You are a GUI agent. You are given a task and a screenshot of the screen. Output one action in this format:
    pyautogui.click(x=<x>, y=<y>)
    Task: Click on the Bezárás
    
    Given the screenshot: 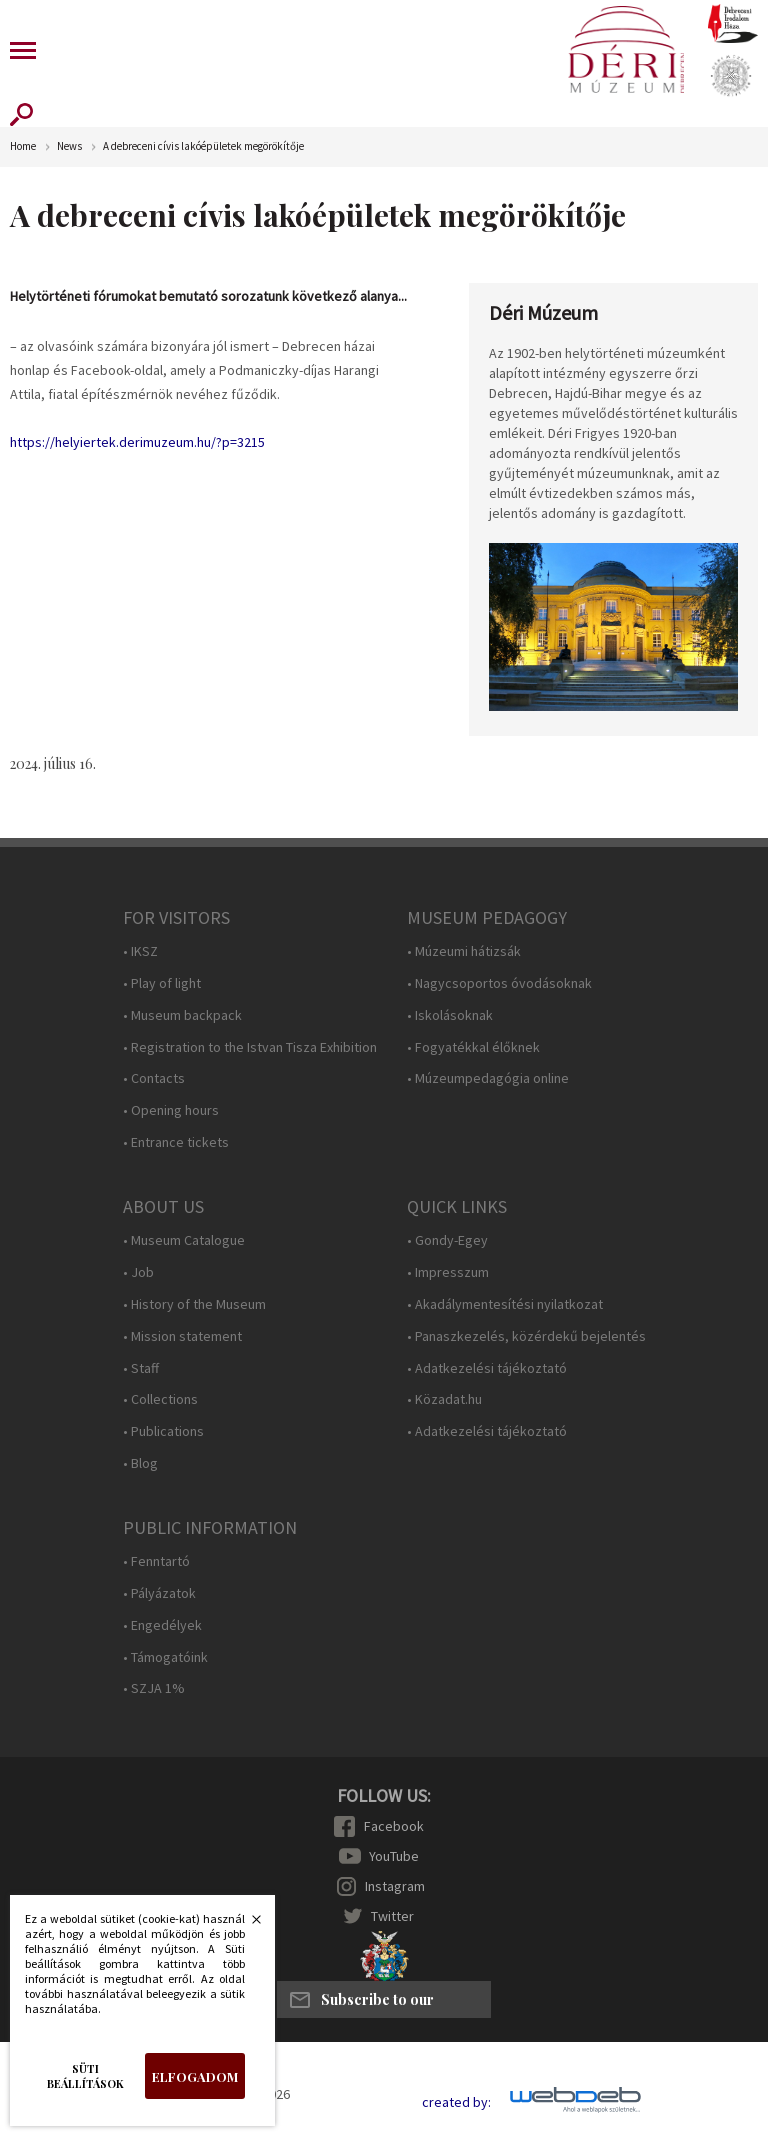 What is the action you would take?
    pyautogui.click(x=246, y=1925)
    